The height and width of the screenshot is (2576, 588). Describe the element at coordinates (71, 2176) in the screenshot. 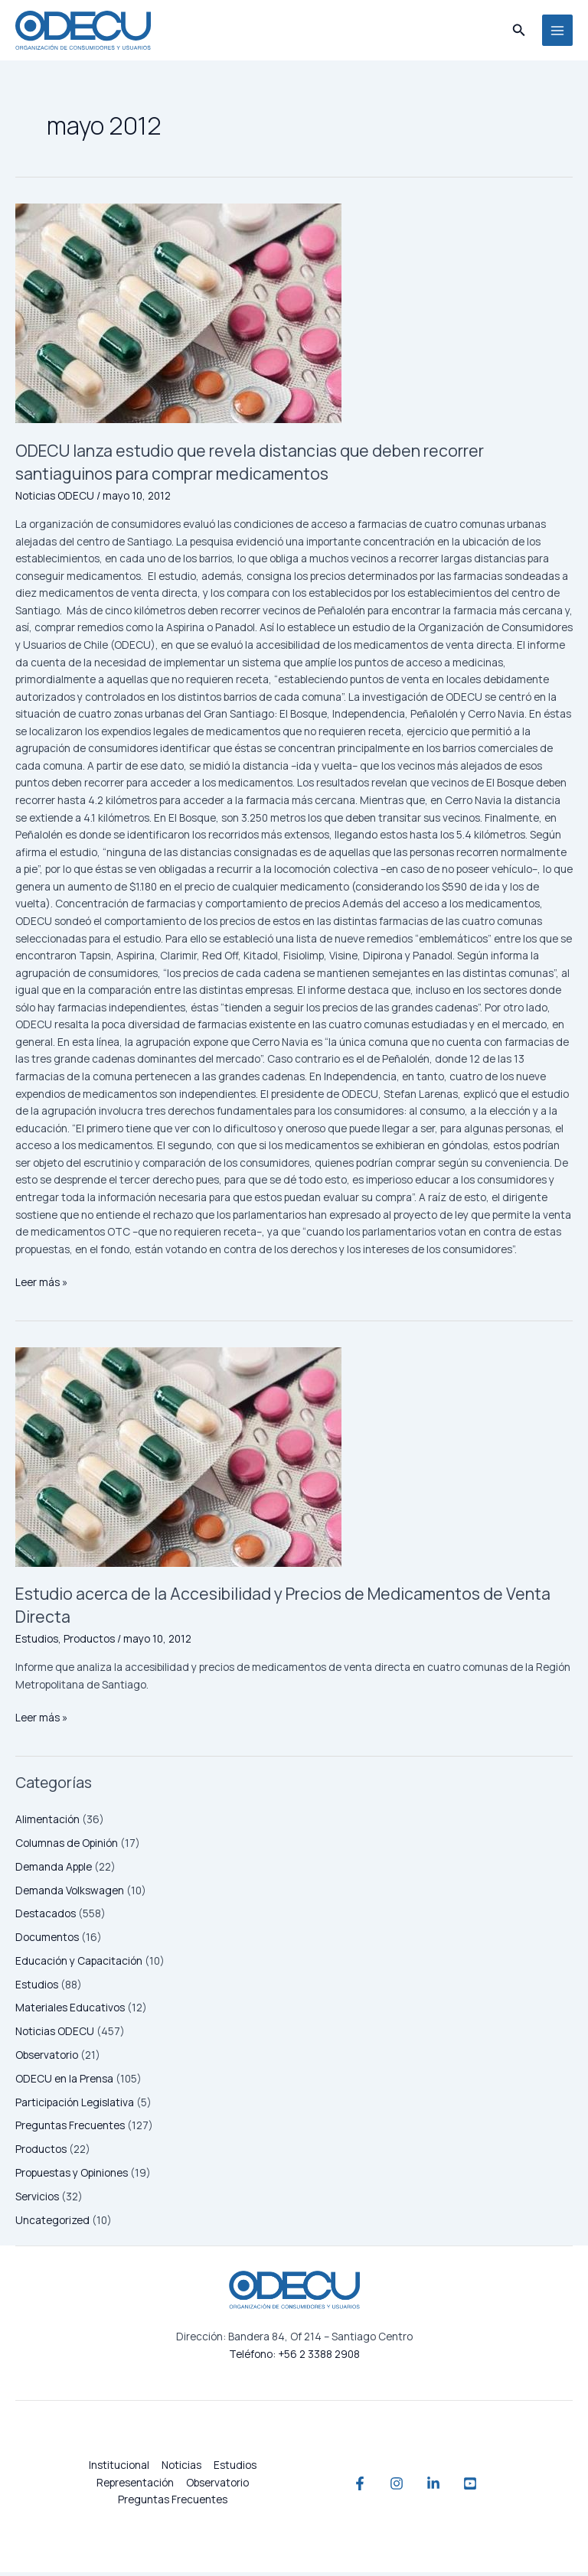

I see `Propuestas y Opiniones` at that location.